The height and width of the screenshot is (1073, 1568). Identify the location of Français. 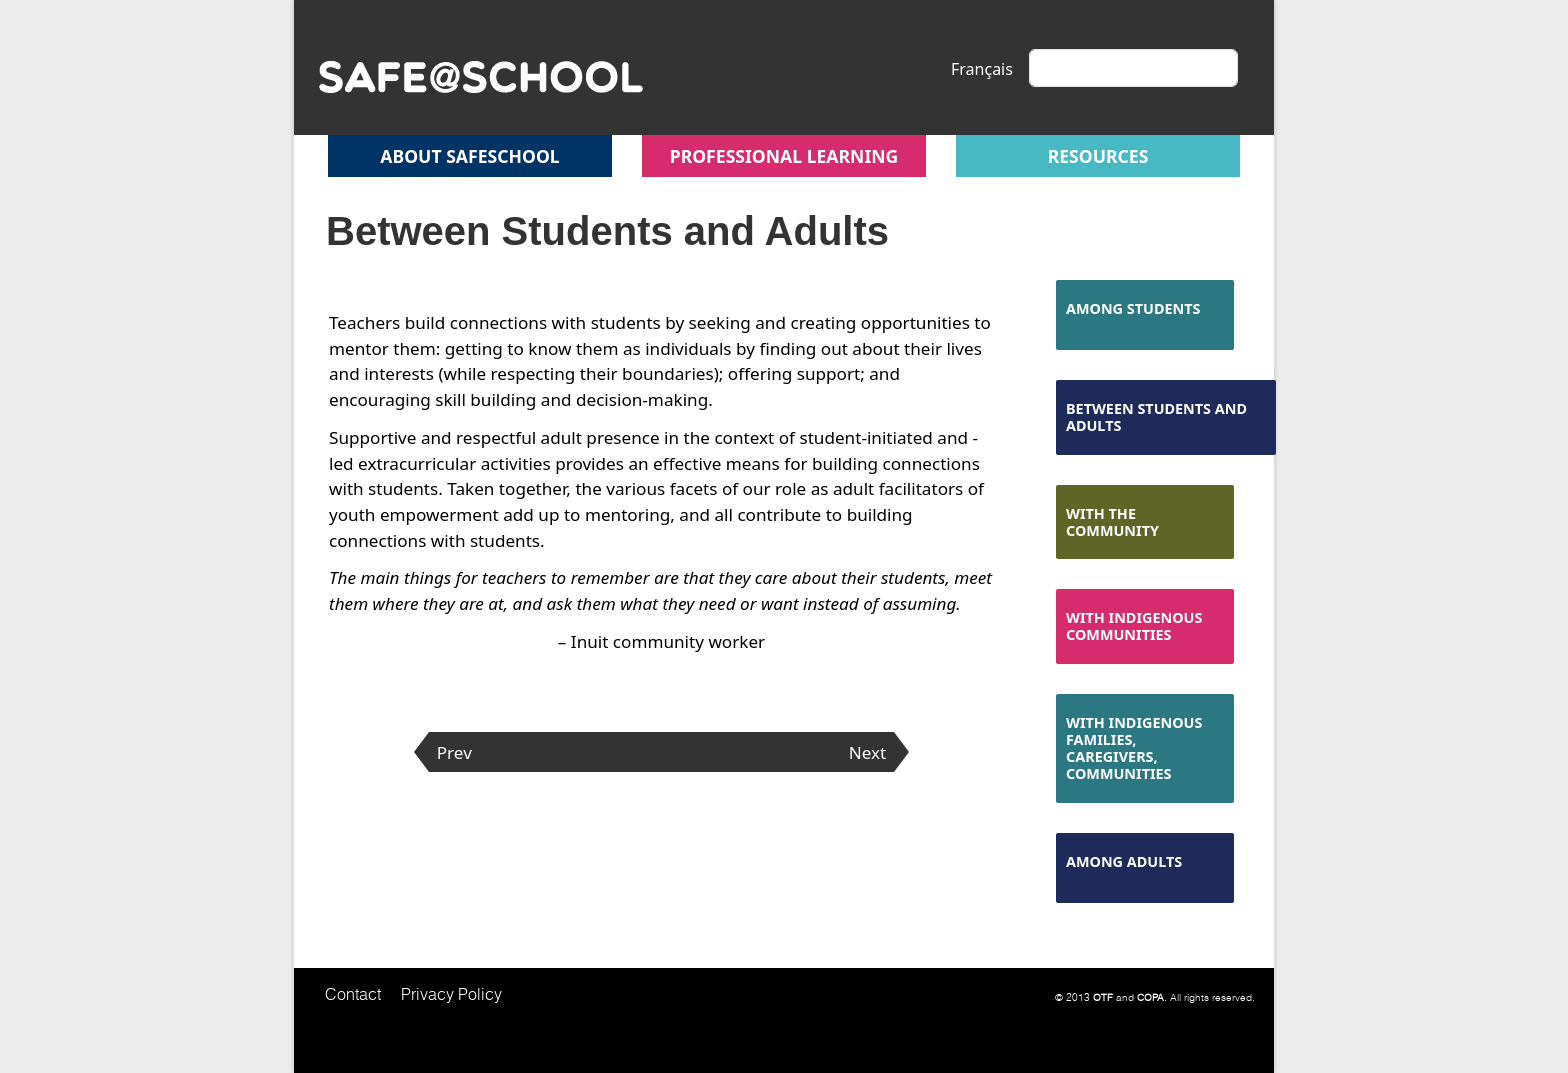
(982, 69).